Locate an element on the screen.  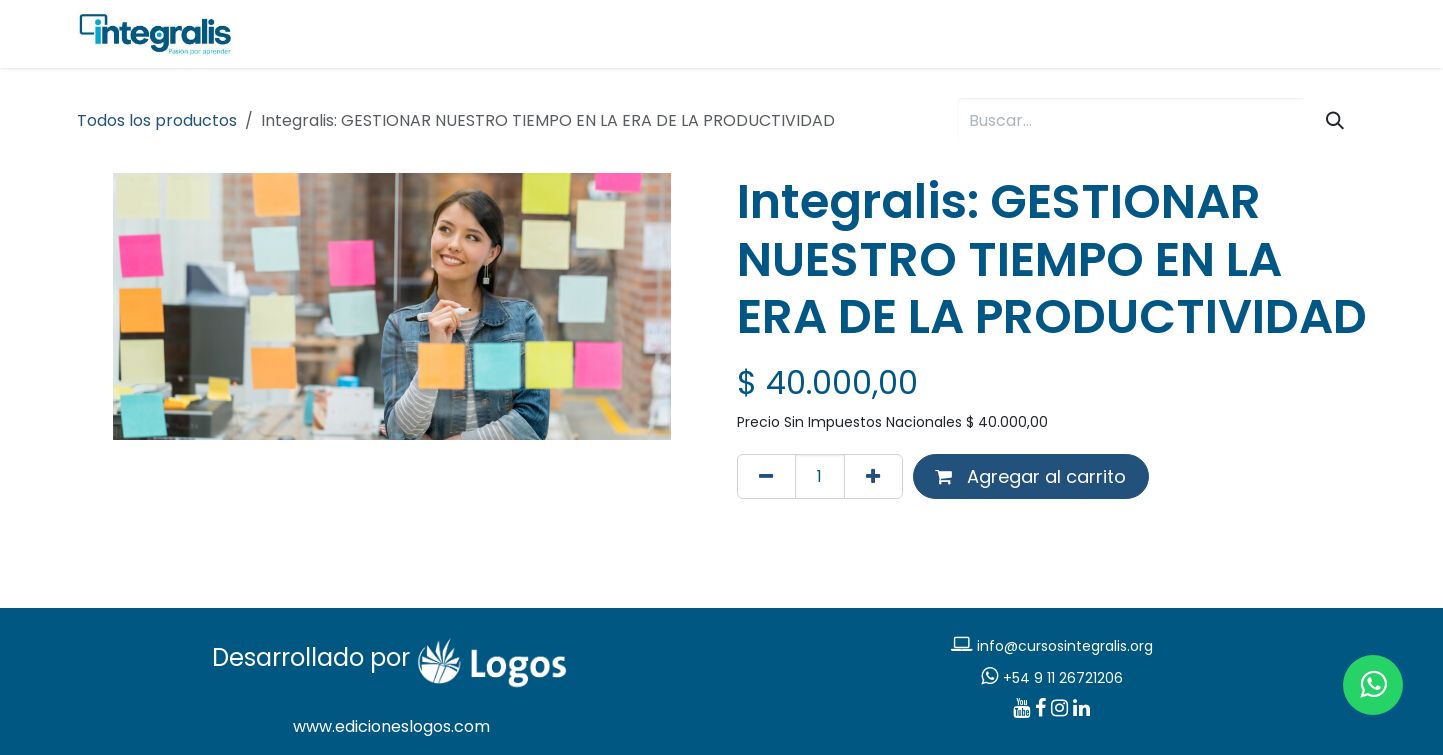
Todos los productos is located at coordinates (157, 120).